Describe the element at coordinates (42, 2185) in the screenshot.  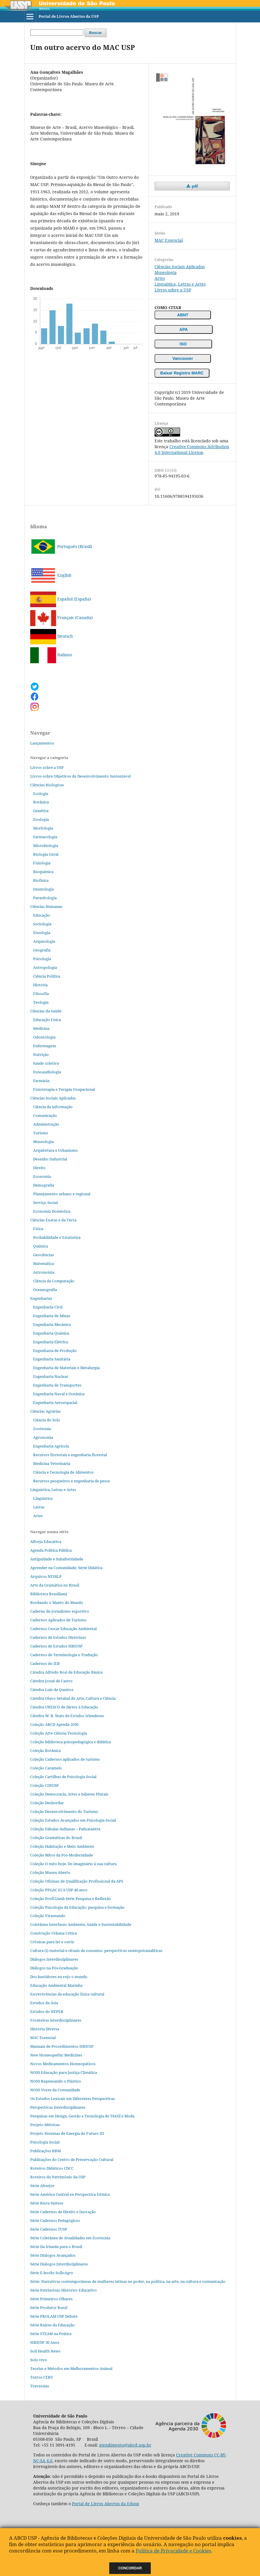
I see `Série Alterjor` at that location.